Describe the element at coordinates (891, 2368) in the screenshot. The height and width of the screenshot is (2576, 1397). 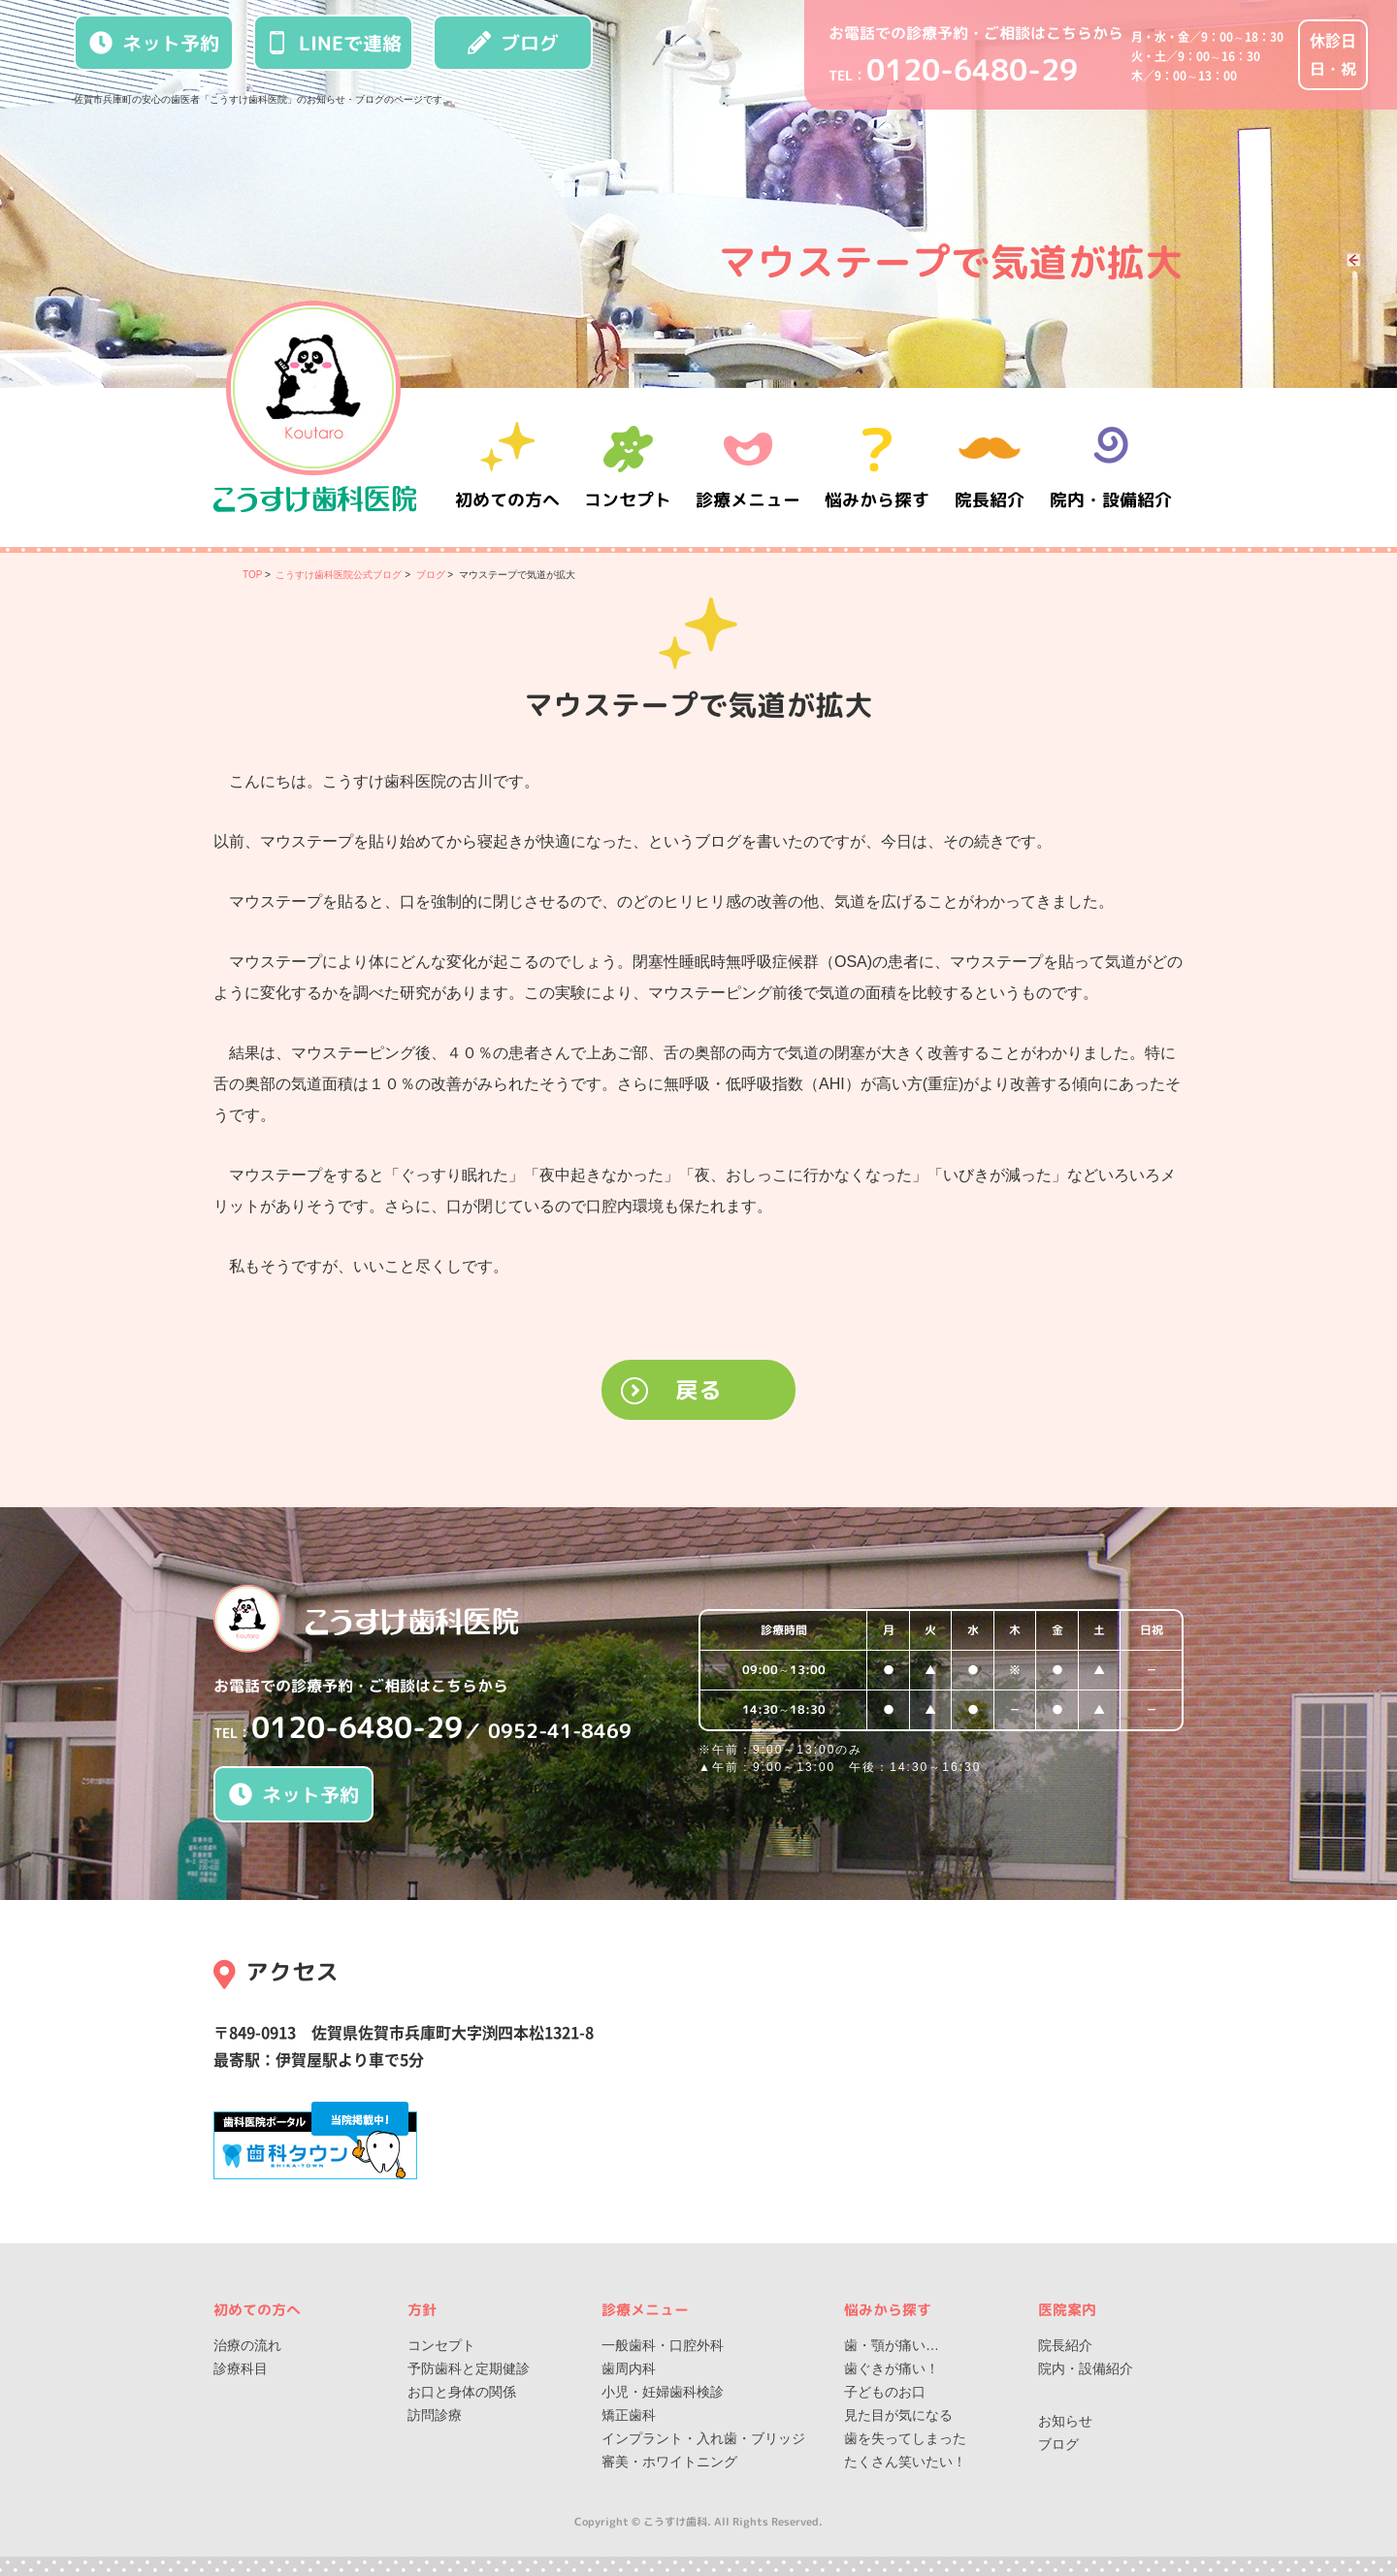
I see `歯ぐきが痛い！` at that location.